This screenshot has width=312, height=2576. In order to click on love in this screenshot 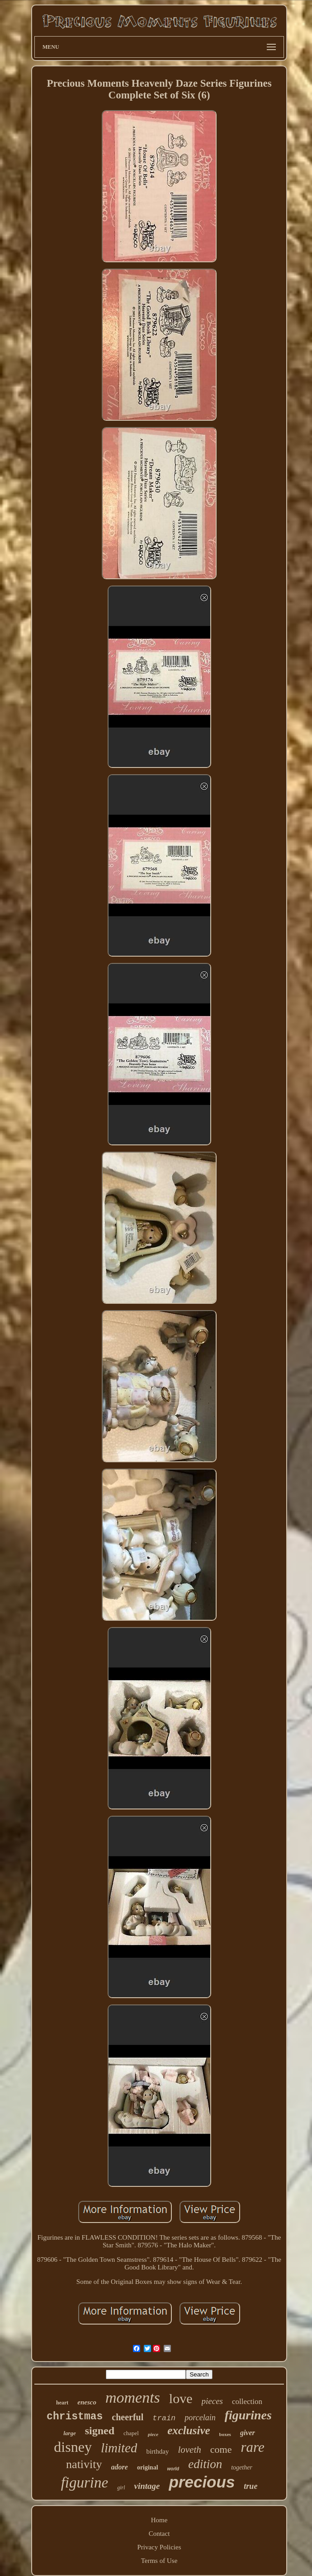, I will do `click(181, 2398)`.